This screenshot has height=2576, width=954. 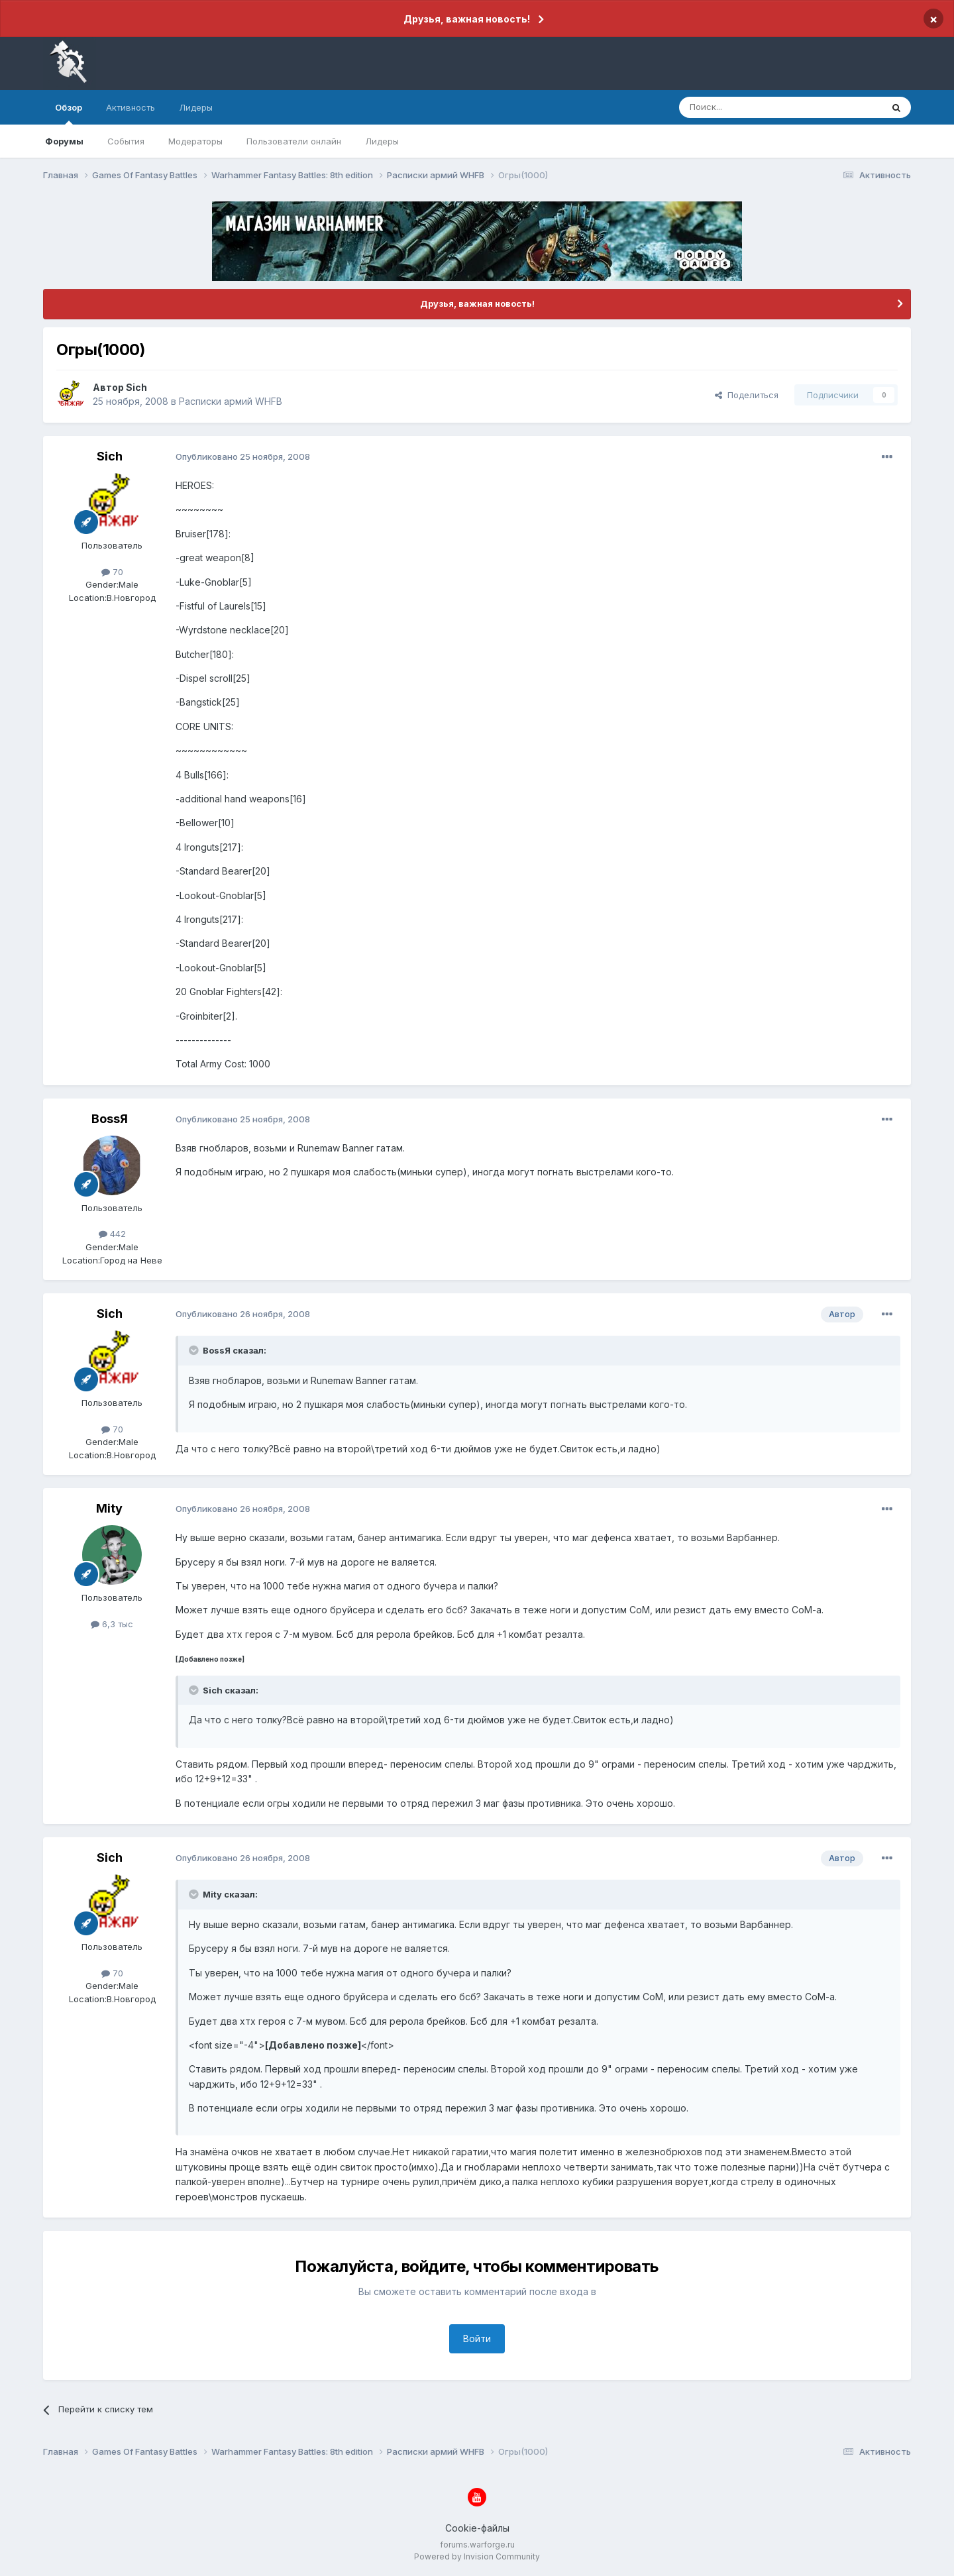 I want to click on BossЯ, so click(x=109, y=1119).